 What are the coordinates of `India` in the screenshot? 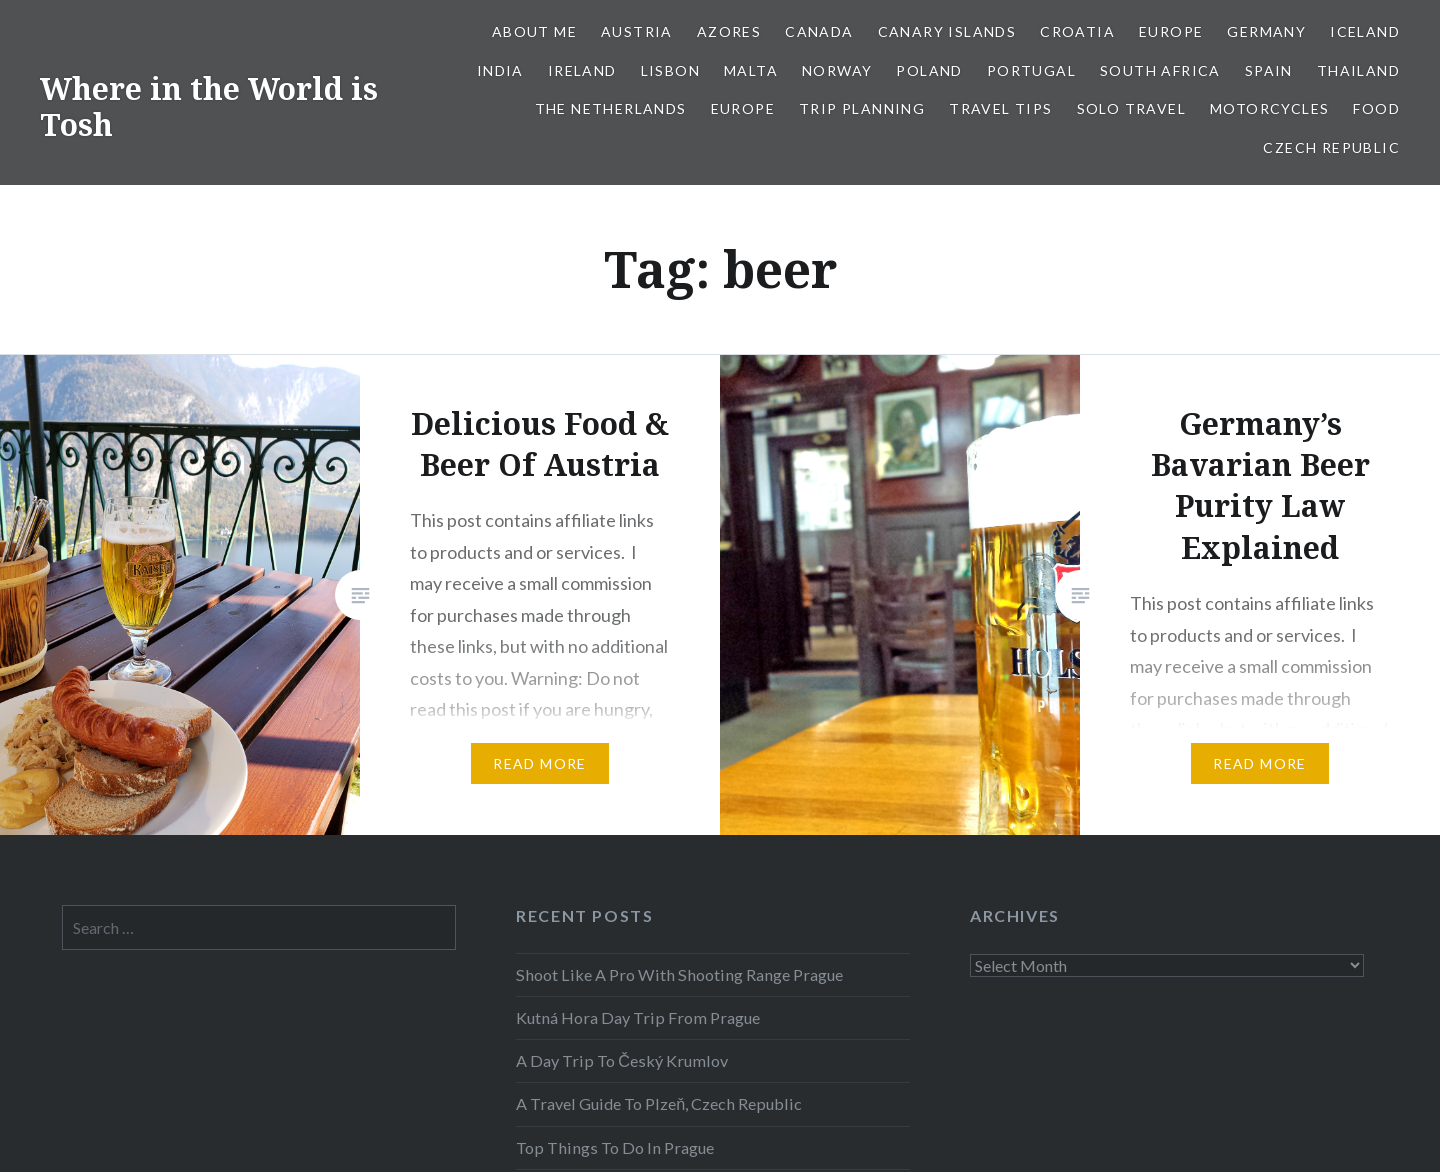 It's located at (500, 70).